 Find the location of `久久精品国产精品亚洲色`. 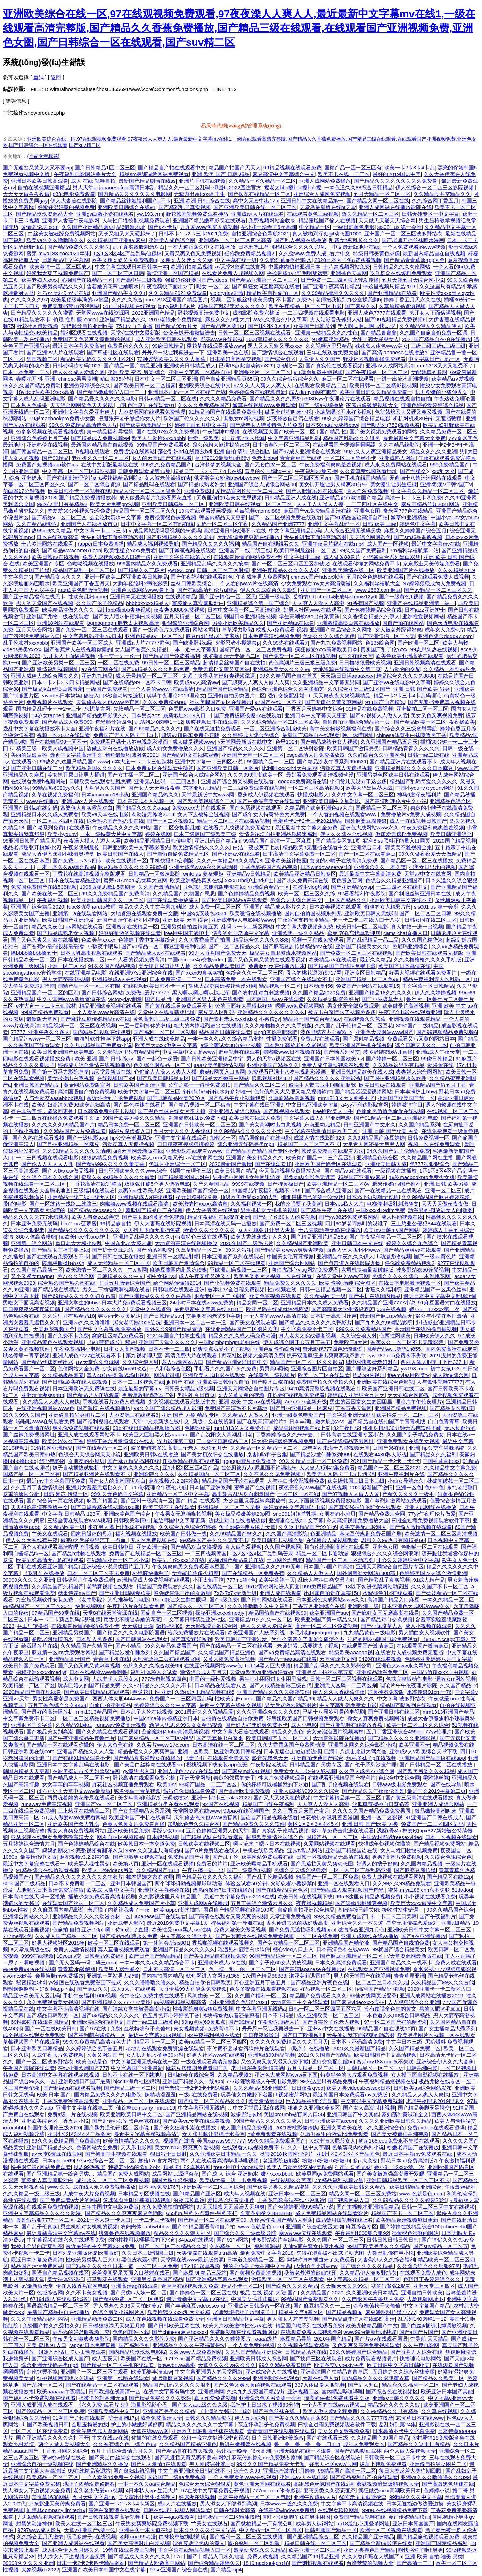

久久精品国产精品亚洲色 is located at coordinates (226, 1652).